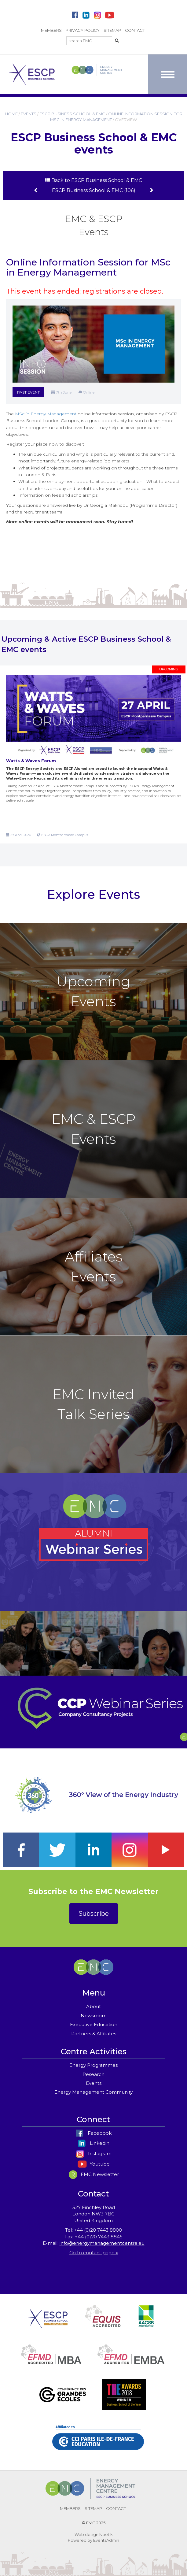  I want to click on Instagram, so click(94, 2153).